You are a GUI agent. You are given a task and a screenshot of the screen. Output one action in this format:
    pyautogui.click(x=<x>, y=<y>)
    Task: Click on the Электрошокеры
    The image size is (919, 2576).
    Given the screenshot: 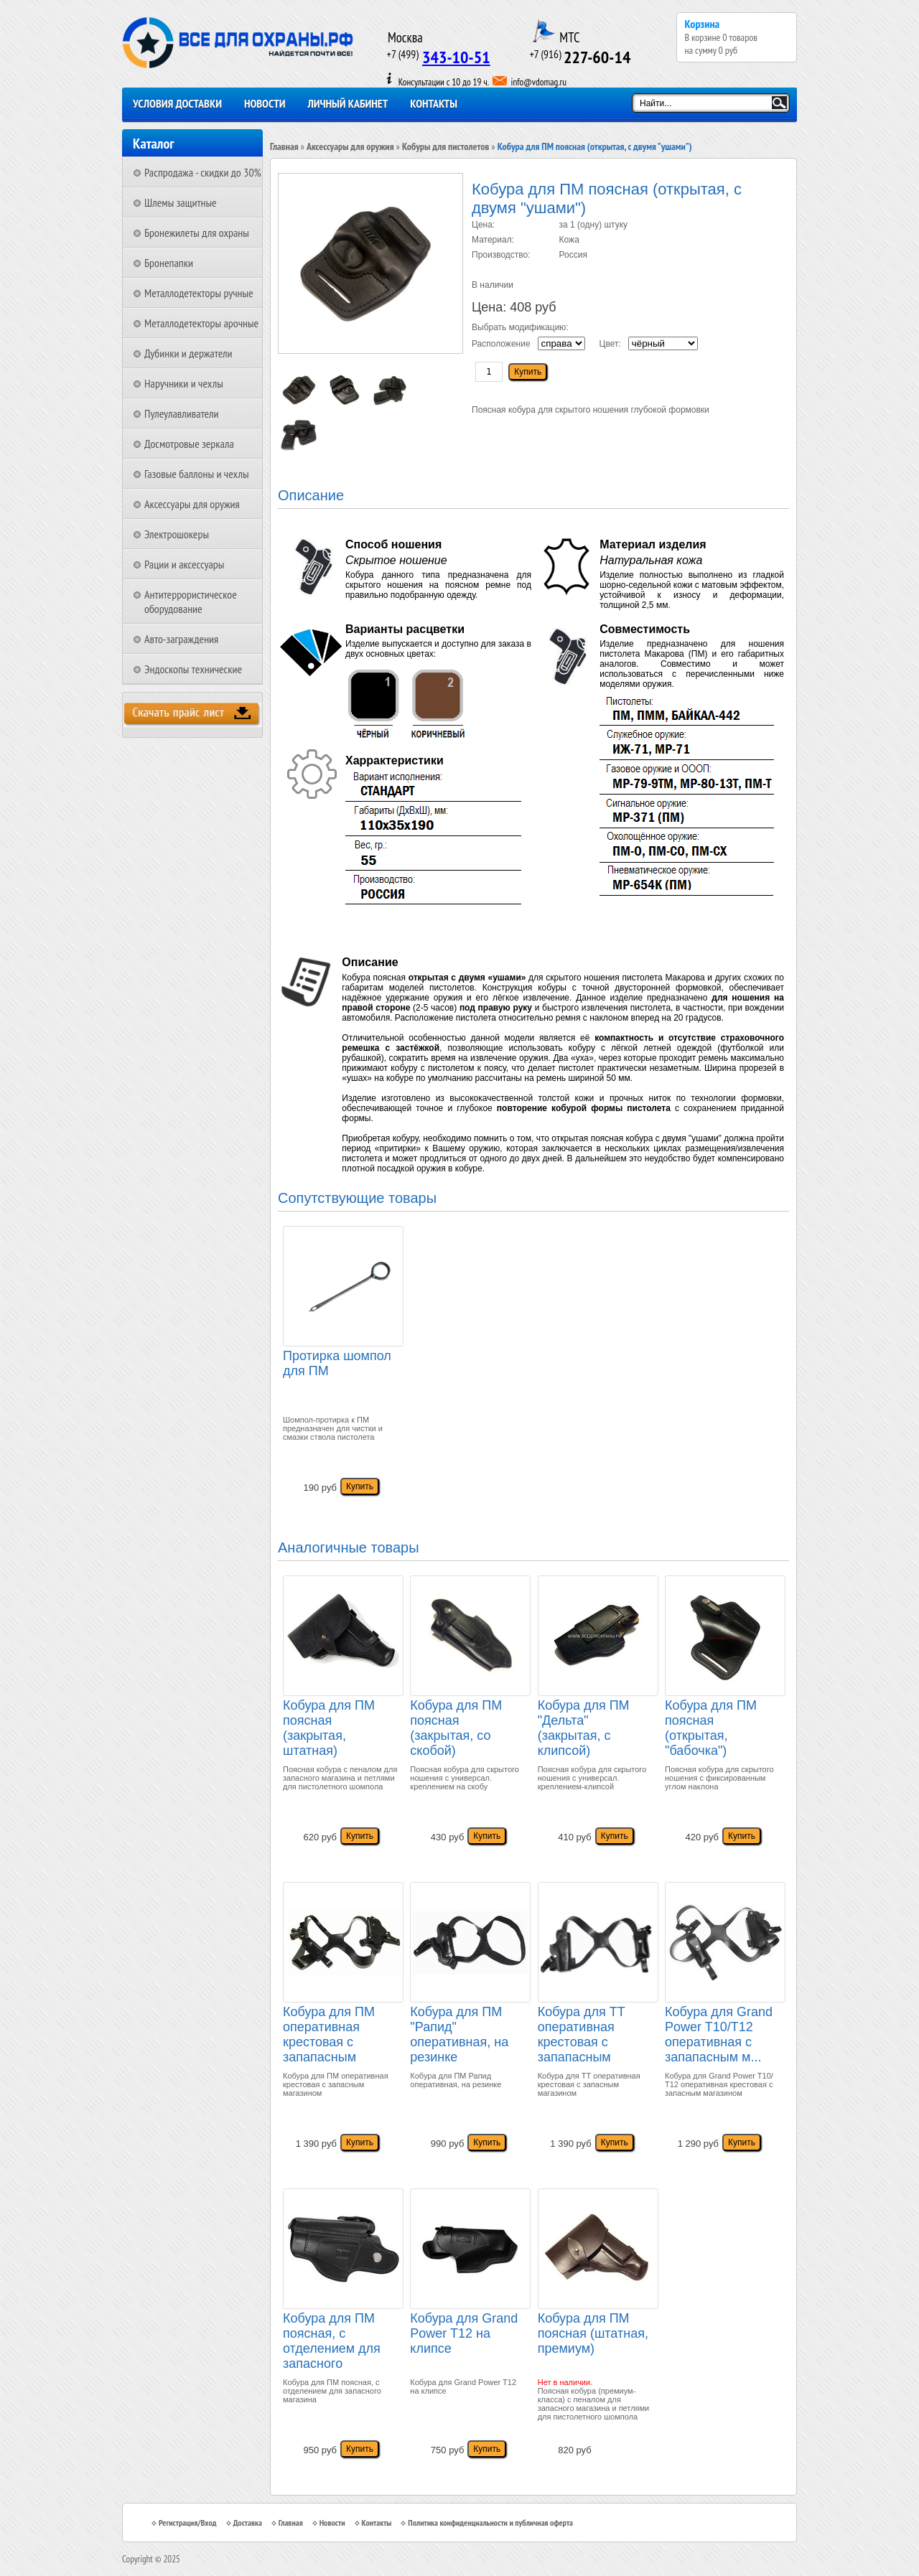 What is the action you would take?
    pyautogui.click(x=176, y=534)
    